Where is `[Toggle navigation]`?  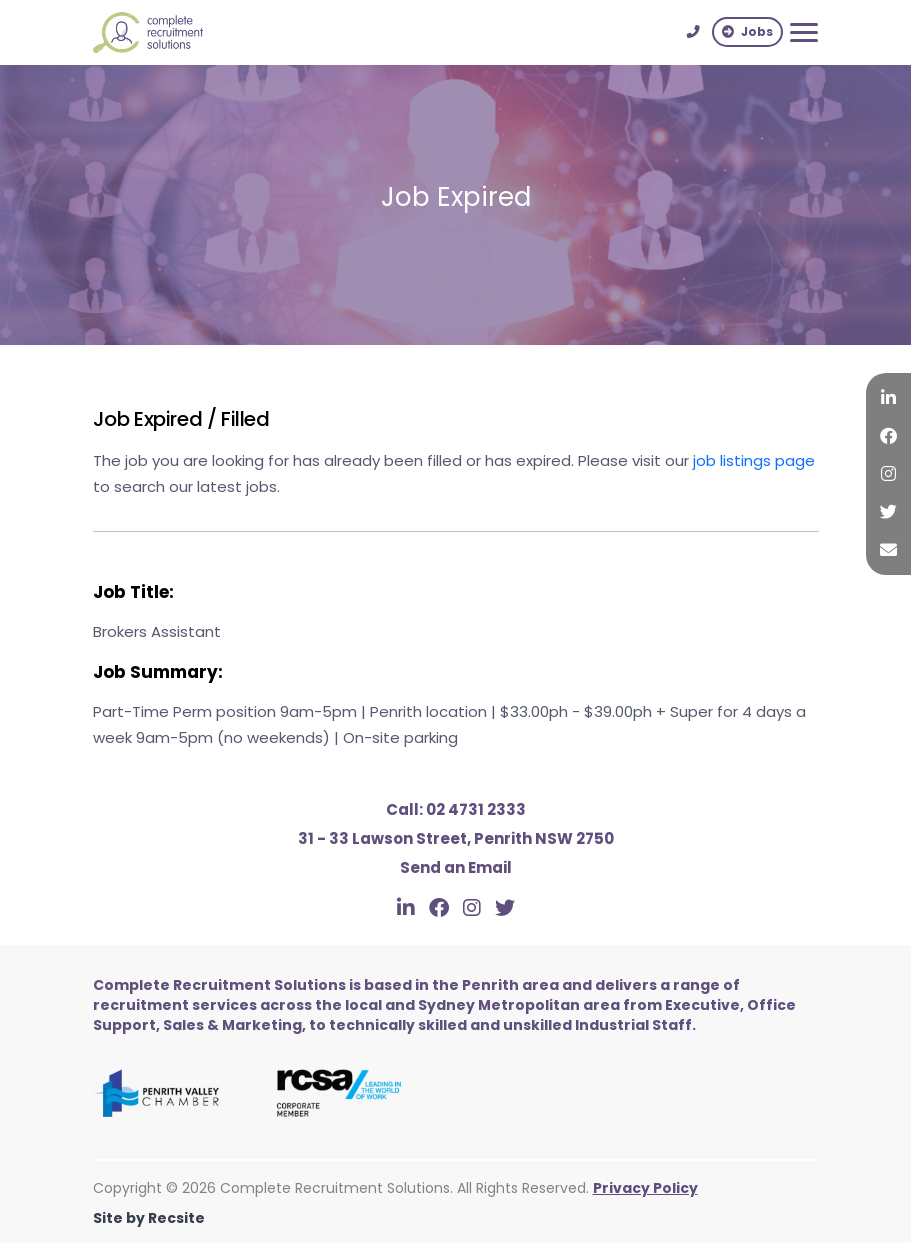
[Toggle navigation] is located at coordinates (804, 32).